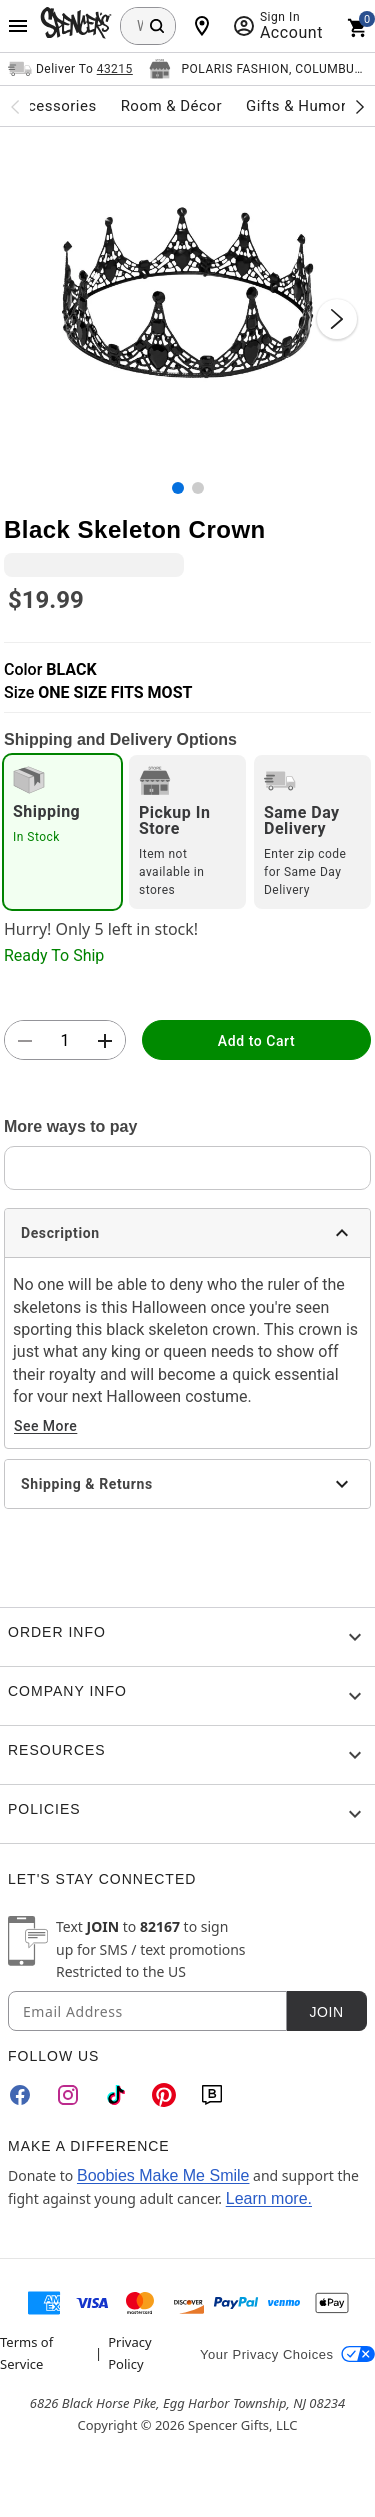 The image size is (375, 2517). Describe the element at coordinates (65, 1041) in the screenshot. I see `[Number Stepper]` at that location.